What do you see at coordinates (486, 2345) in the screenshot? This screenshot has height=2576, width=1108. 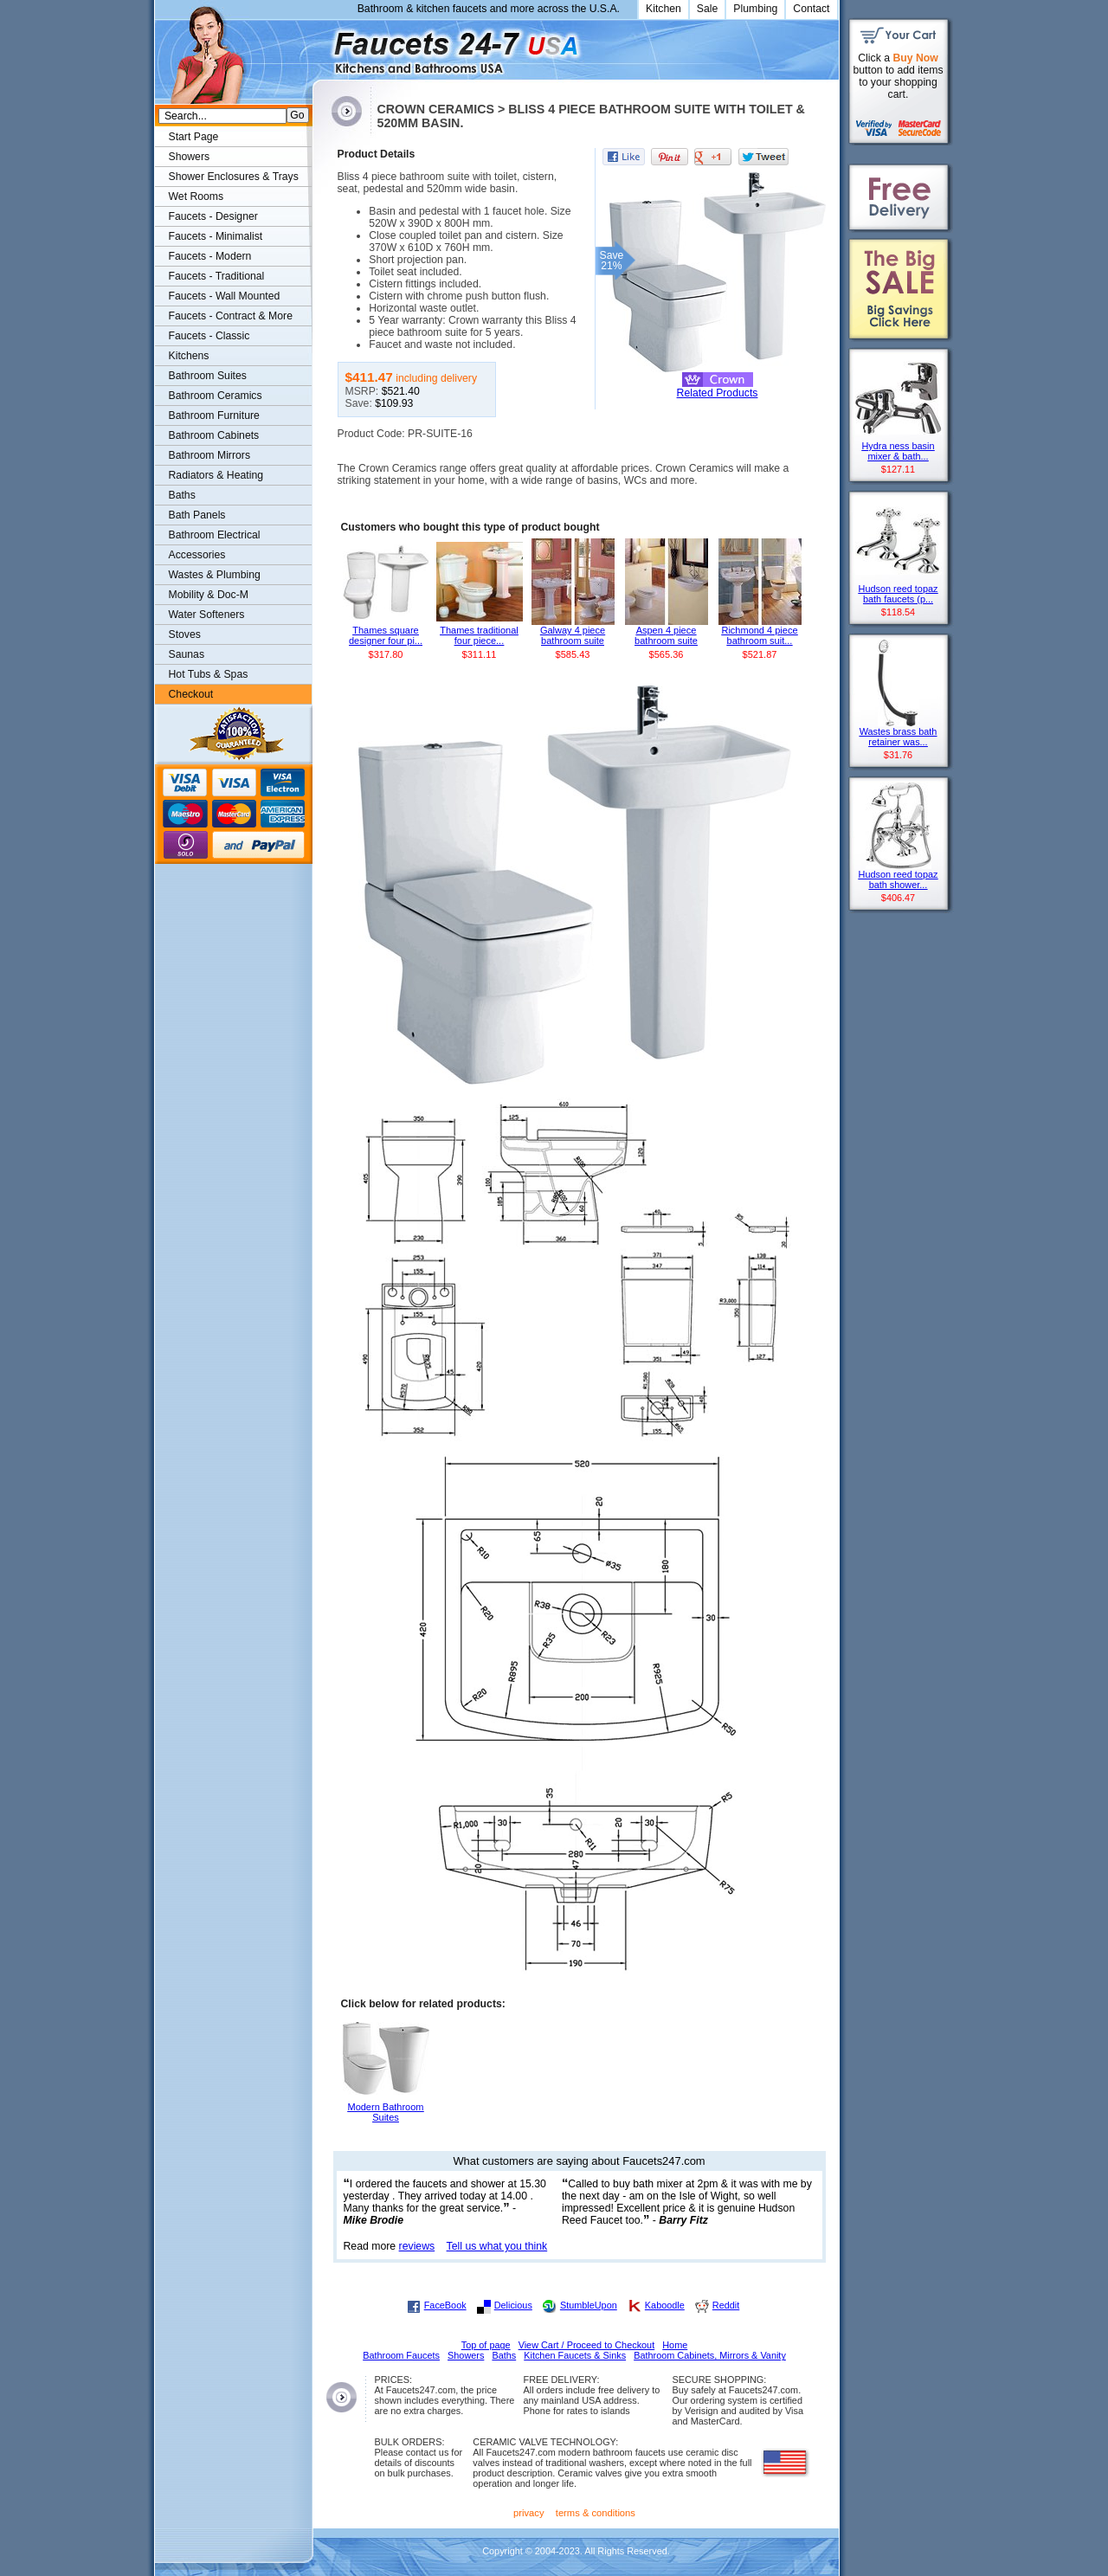 I see `Top of page` at bounding box center [486, 2345].